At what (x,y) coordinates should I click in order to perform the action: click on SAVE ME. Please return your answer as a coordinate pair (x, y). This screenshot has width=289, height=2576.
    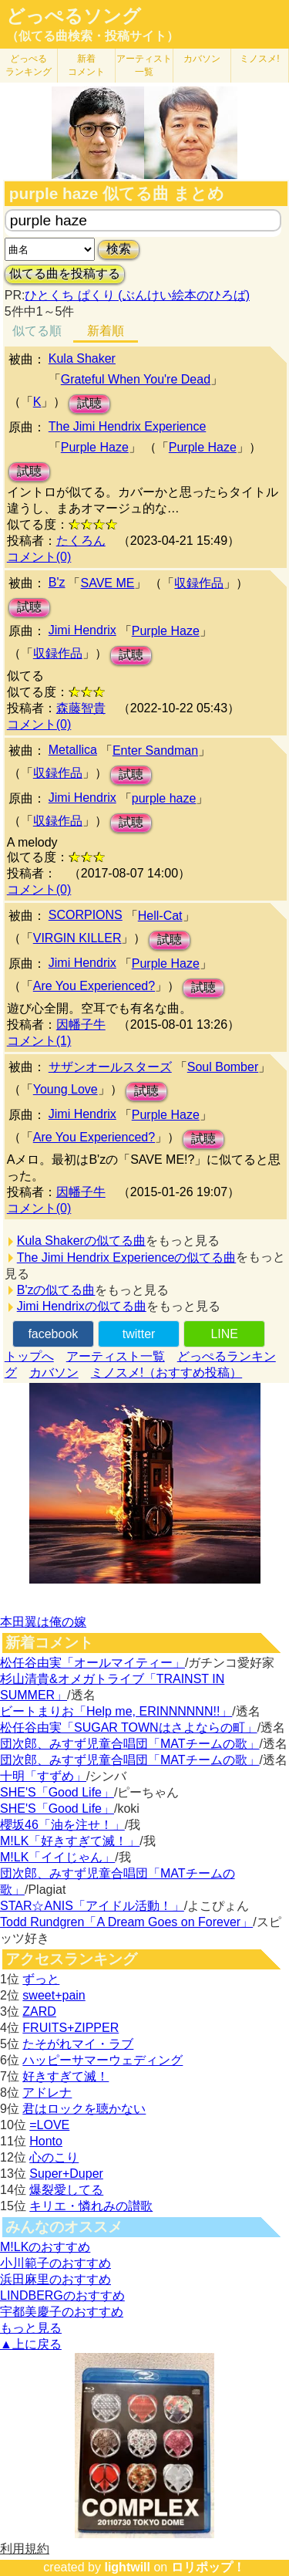
    Looking at the image, I should click on (107, 583).